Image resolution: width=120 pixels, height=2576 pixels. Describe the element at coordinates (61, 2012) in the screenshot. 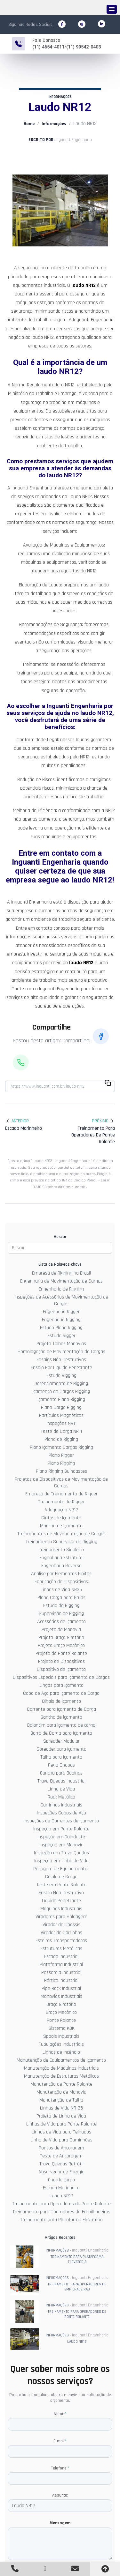

I see `Braço Mecânico` at that location.